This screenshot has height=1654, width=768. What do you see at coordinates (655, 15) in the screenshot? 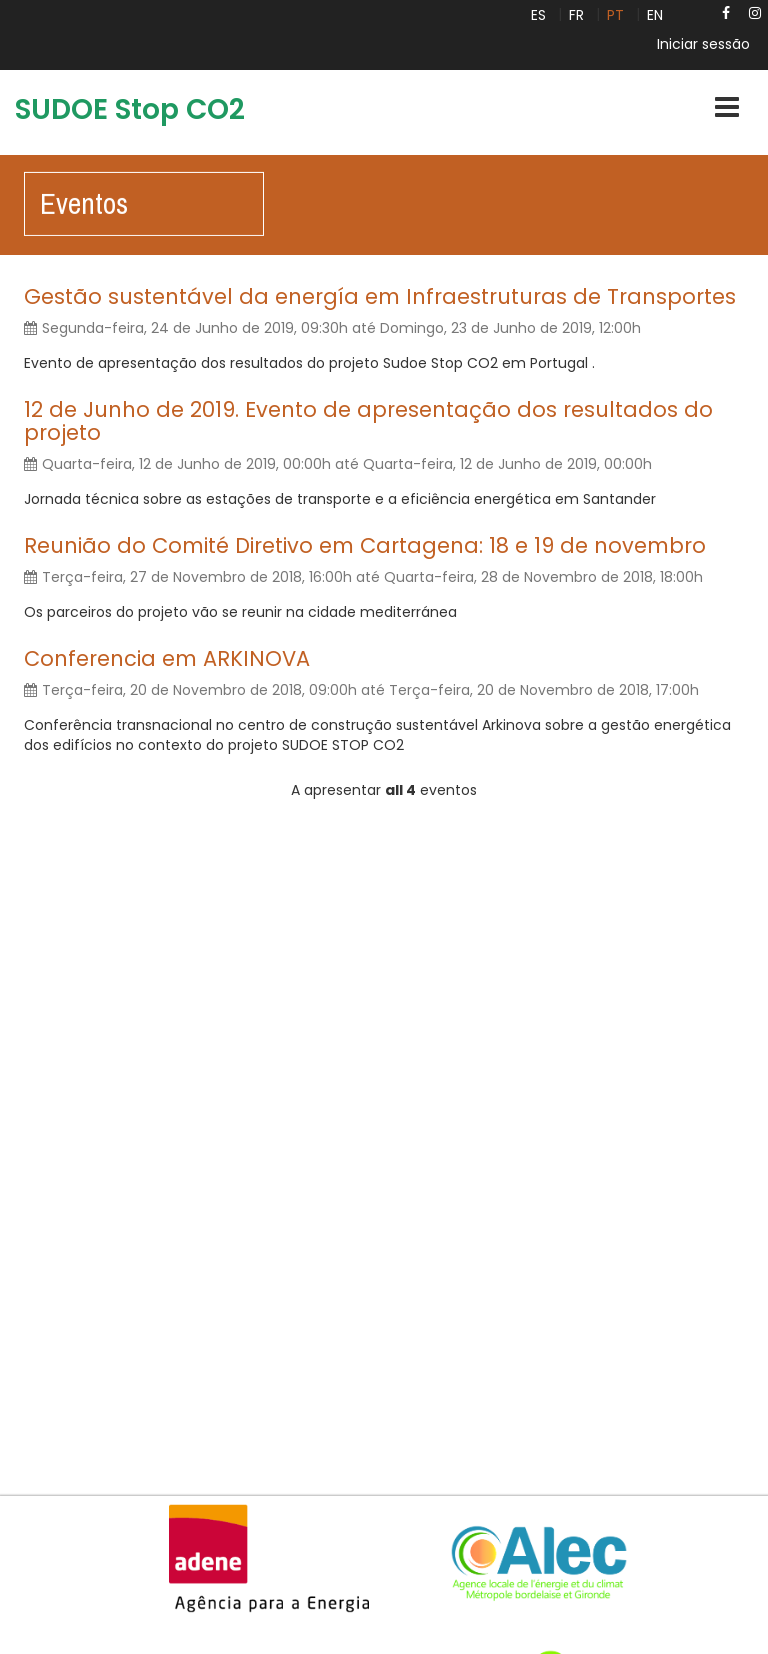
I see `EN` at bounding box center [655, 15].